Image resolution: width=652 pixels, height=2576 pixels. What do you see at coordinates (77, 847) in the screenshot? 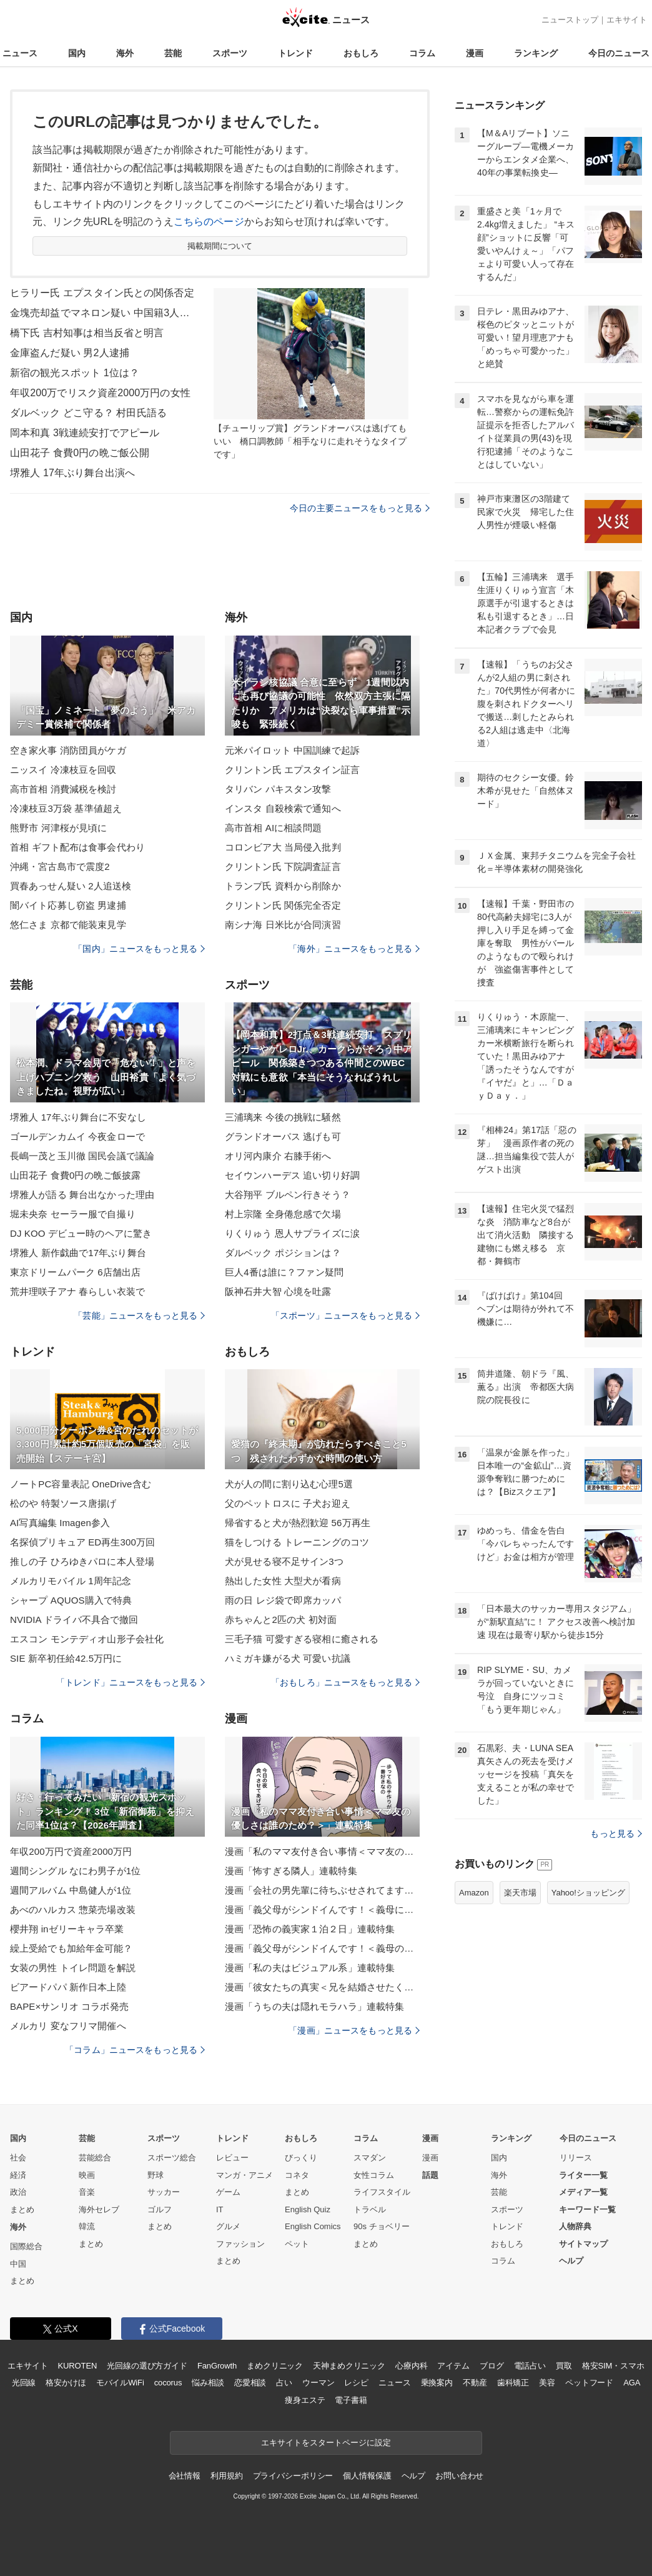
I see `首相 ギフト配布は食事会代わり` at bounding box center [77, 847].